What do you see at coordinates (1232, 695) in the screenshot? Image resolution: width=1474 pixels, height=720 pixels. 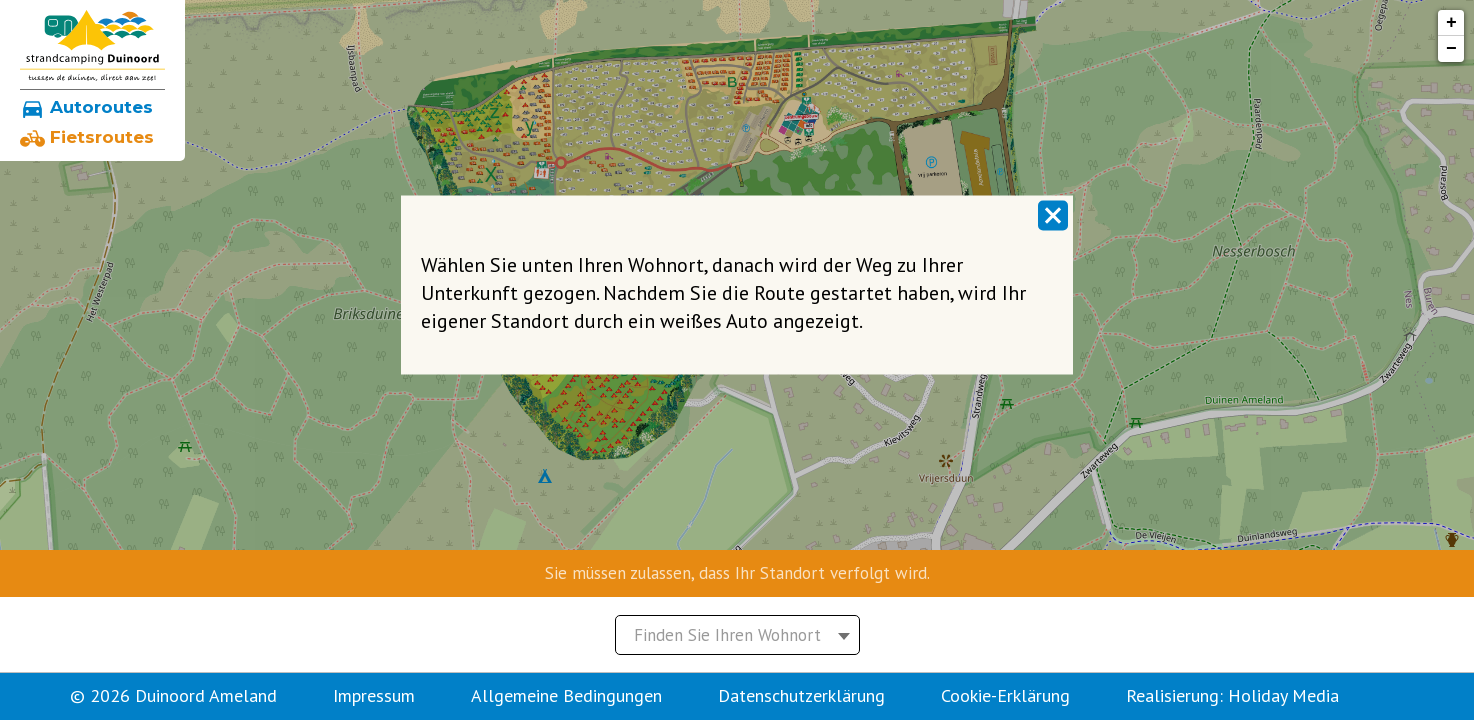 I see `Realisierung: Holiday Media` at bounding box center [1232, 695].